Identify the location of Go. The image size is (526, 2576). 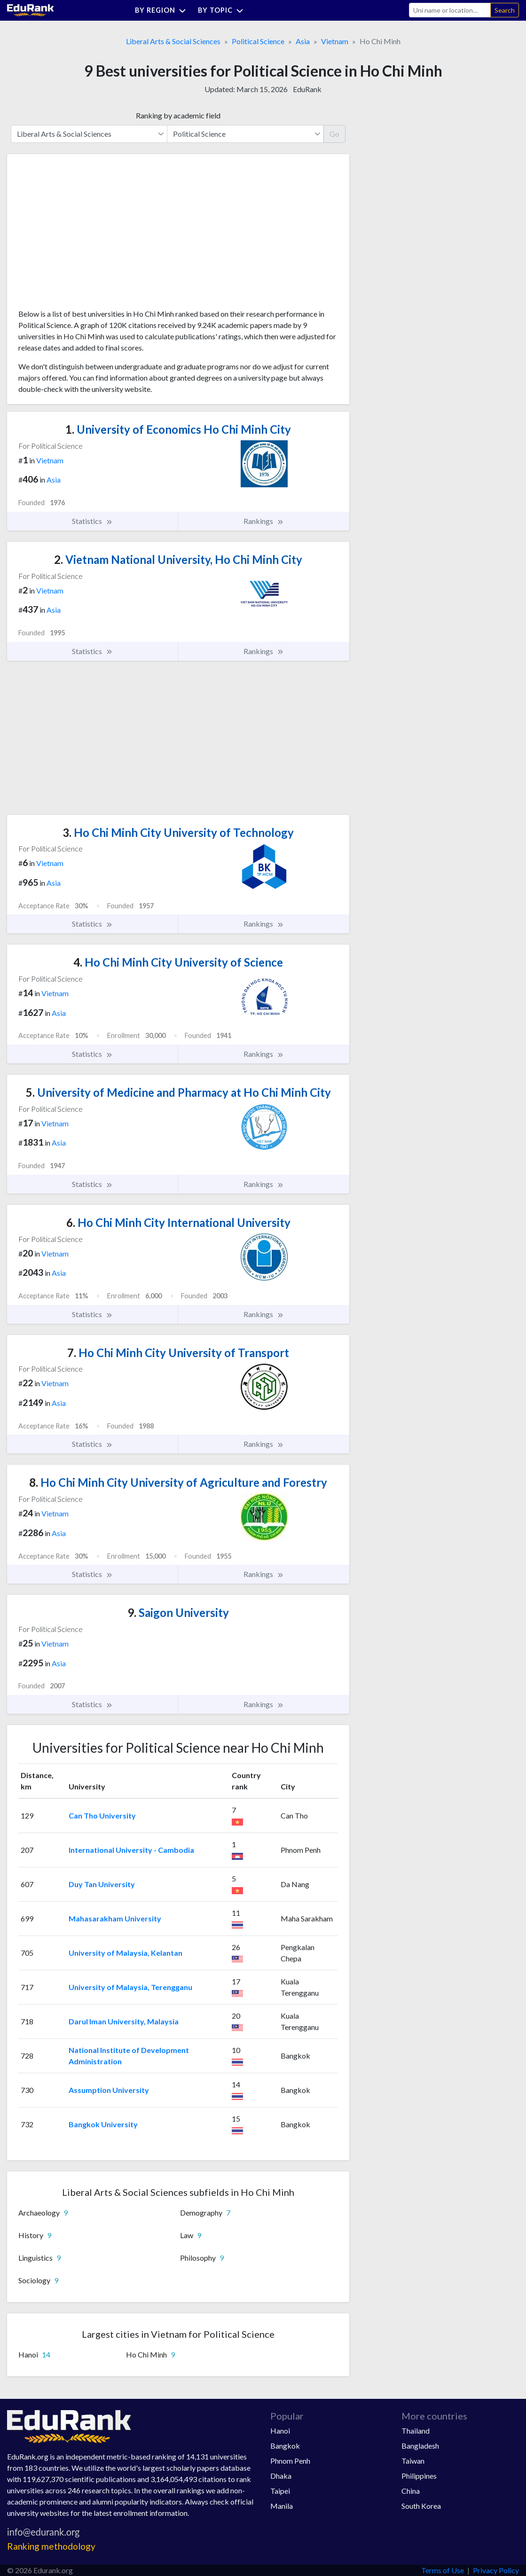
(334, 133).